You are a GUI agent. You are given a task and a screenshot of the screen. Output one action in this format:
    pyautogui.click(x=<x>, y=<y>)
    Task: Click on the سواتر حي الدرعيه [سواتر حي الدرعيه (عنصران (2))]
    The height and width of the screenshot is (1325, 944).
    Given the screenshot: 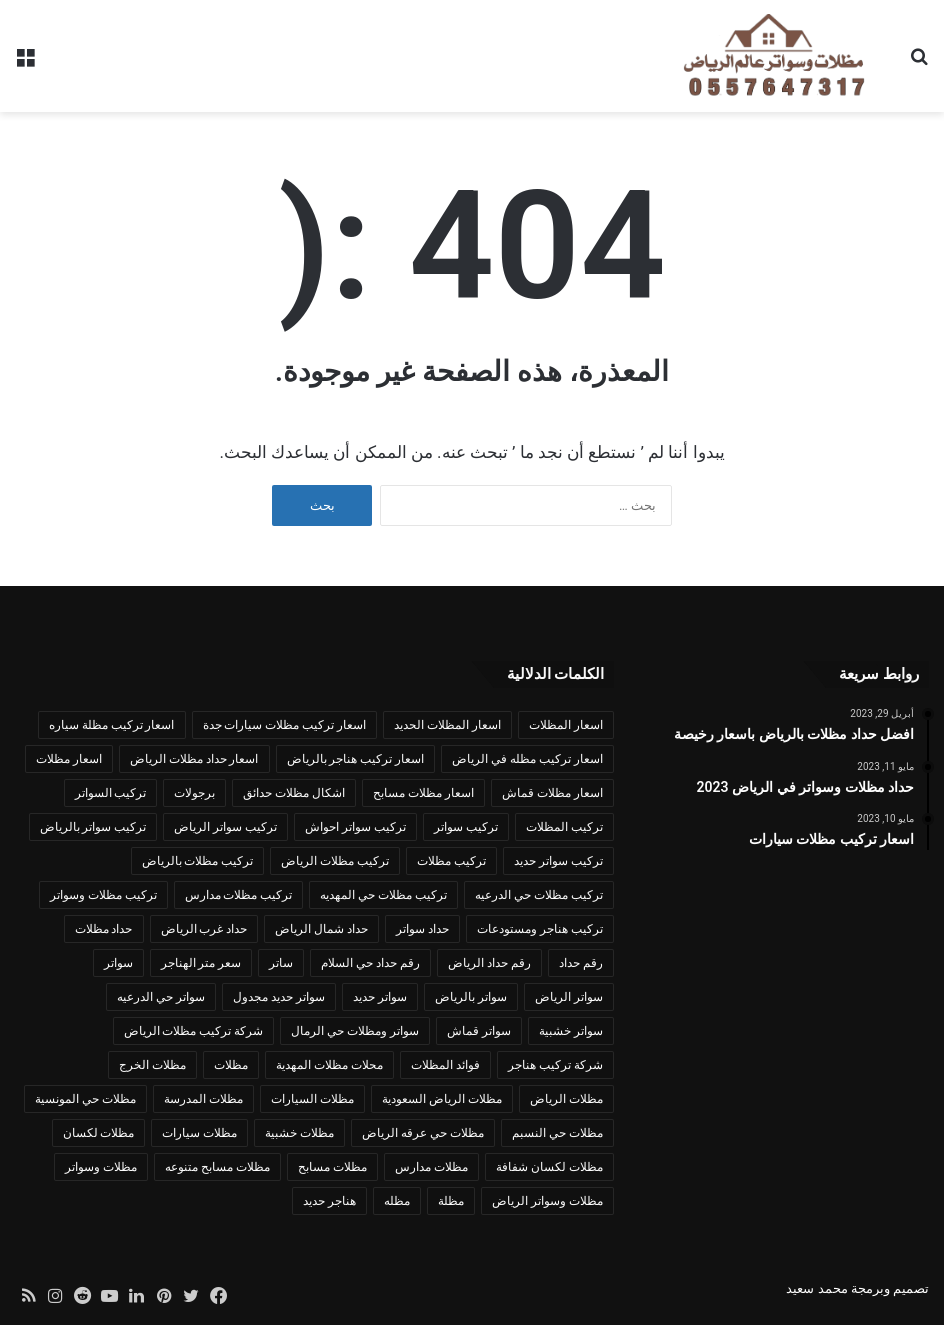 What is the action you would take?
    pyautogui.click(x=161, y=997)
    